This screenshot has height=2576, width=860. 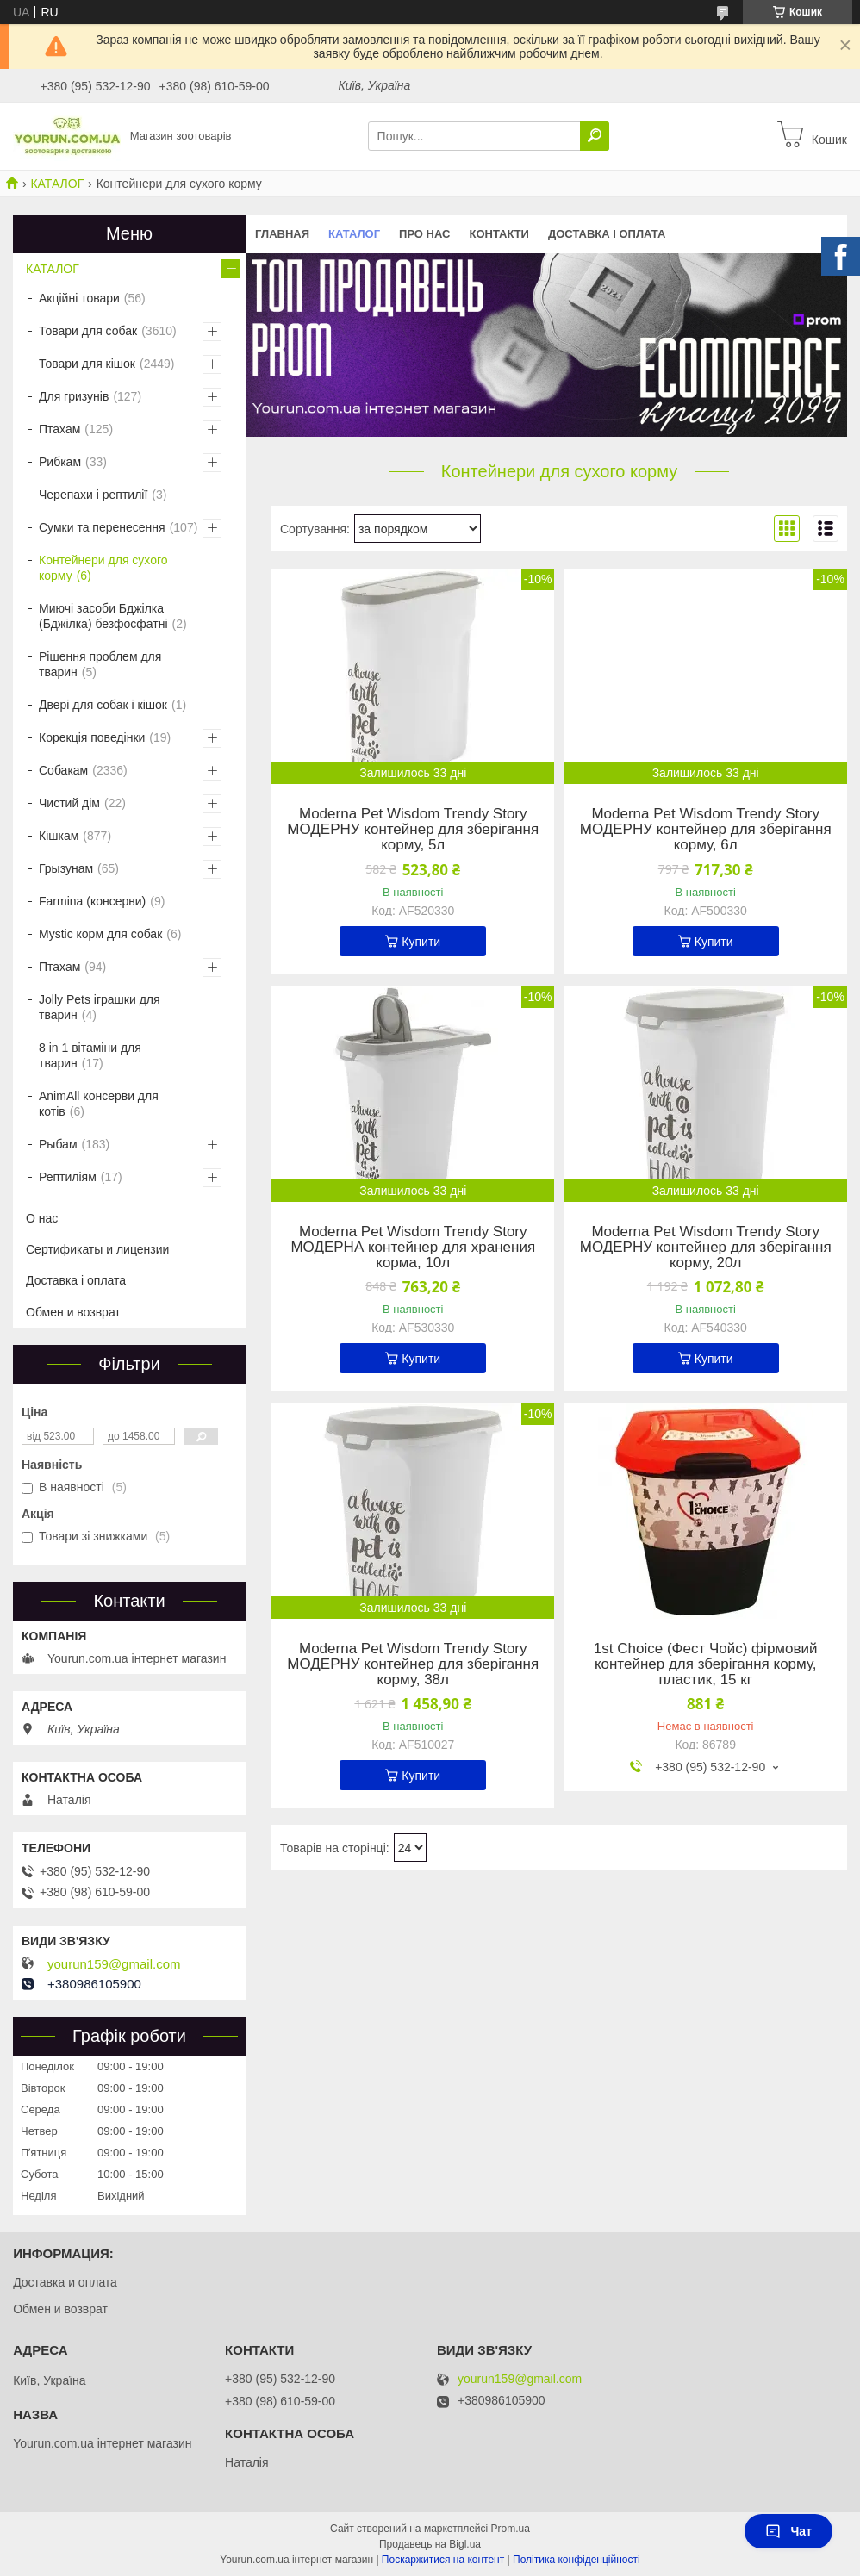 What do you see at coordinates (412, 1247) in the screenshot?
I see `Moderna Pet Wisdom Trendy Story МОДЕРНА контейнер для хранения корма, 10л` at bounding box center [412, 1247].